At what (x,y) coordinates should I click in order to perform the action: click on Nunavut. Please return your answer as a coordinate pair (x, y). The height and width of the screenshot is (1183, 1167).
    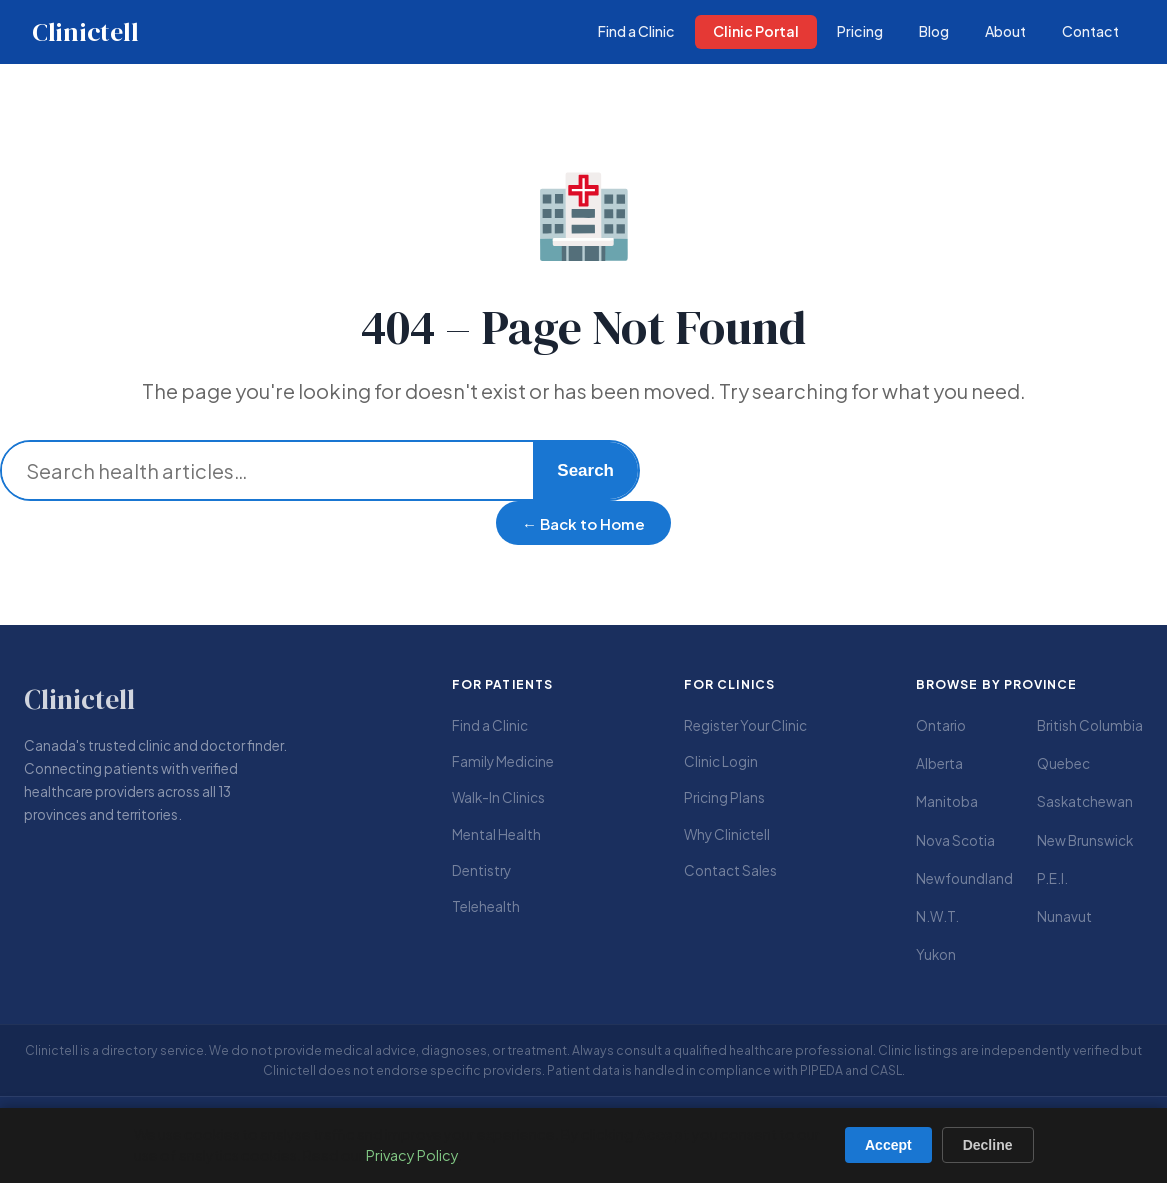
    Looking at the image, I should click on (1064, 916).